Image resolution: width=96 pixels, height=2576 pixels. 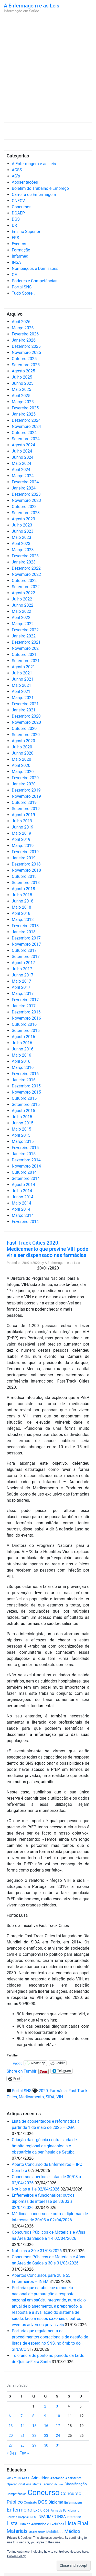 I want to click on Dezembro 2025, so click(x=26, y=346).